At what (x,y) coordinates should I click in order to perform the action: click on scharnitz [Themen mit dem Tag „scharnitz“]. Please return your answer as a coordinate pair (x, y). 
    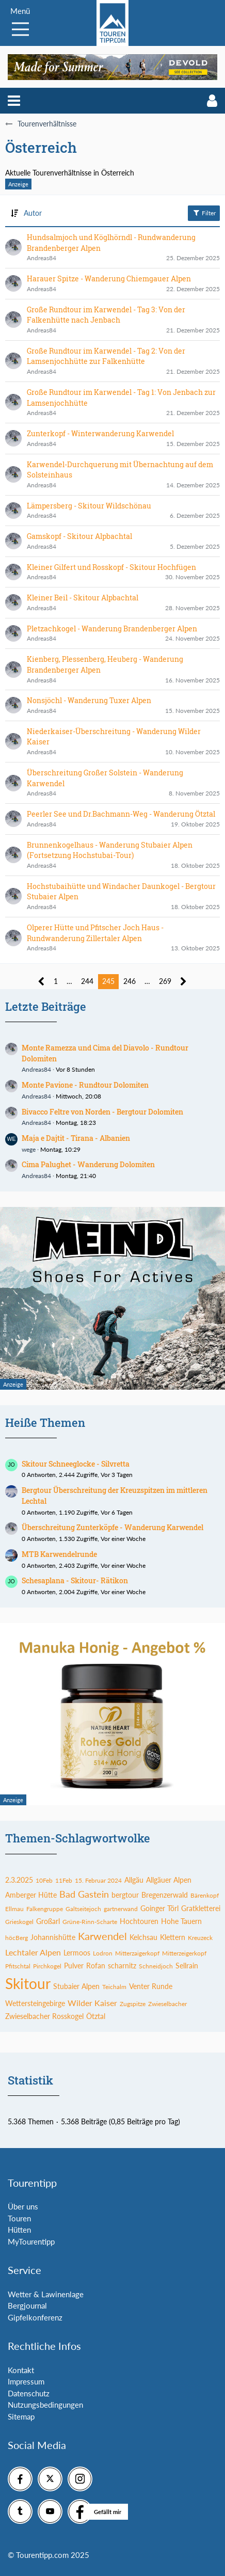
    Looking at the image, I should click on (122, 1965).